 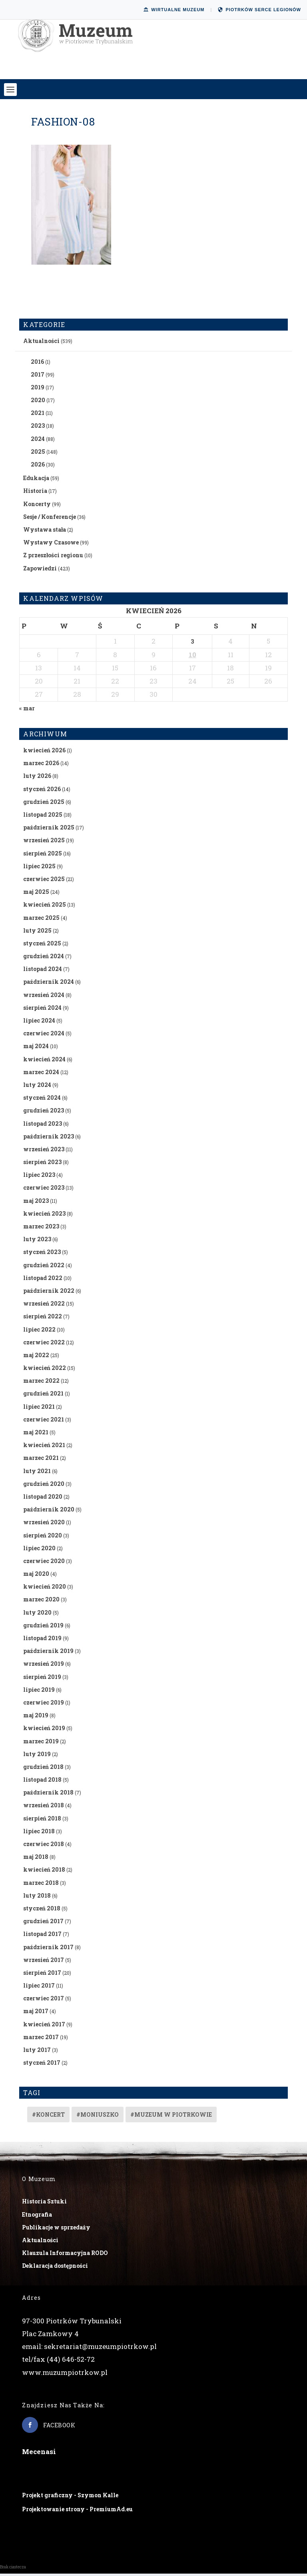 What do you see at coordinates (97, 2117) in the screenshot?
I see `#Moniuszko [#Moniuszko (1 element)]` at bounding box center [97, 2117].